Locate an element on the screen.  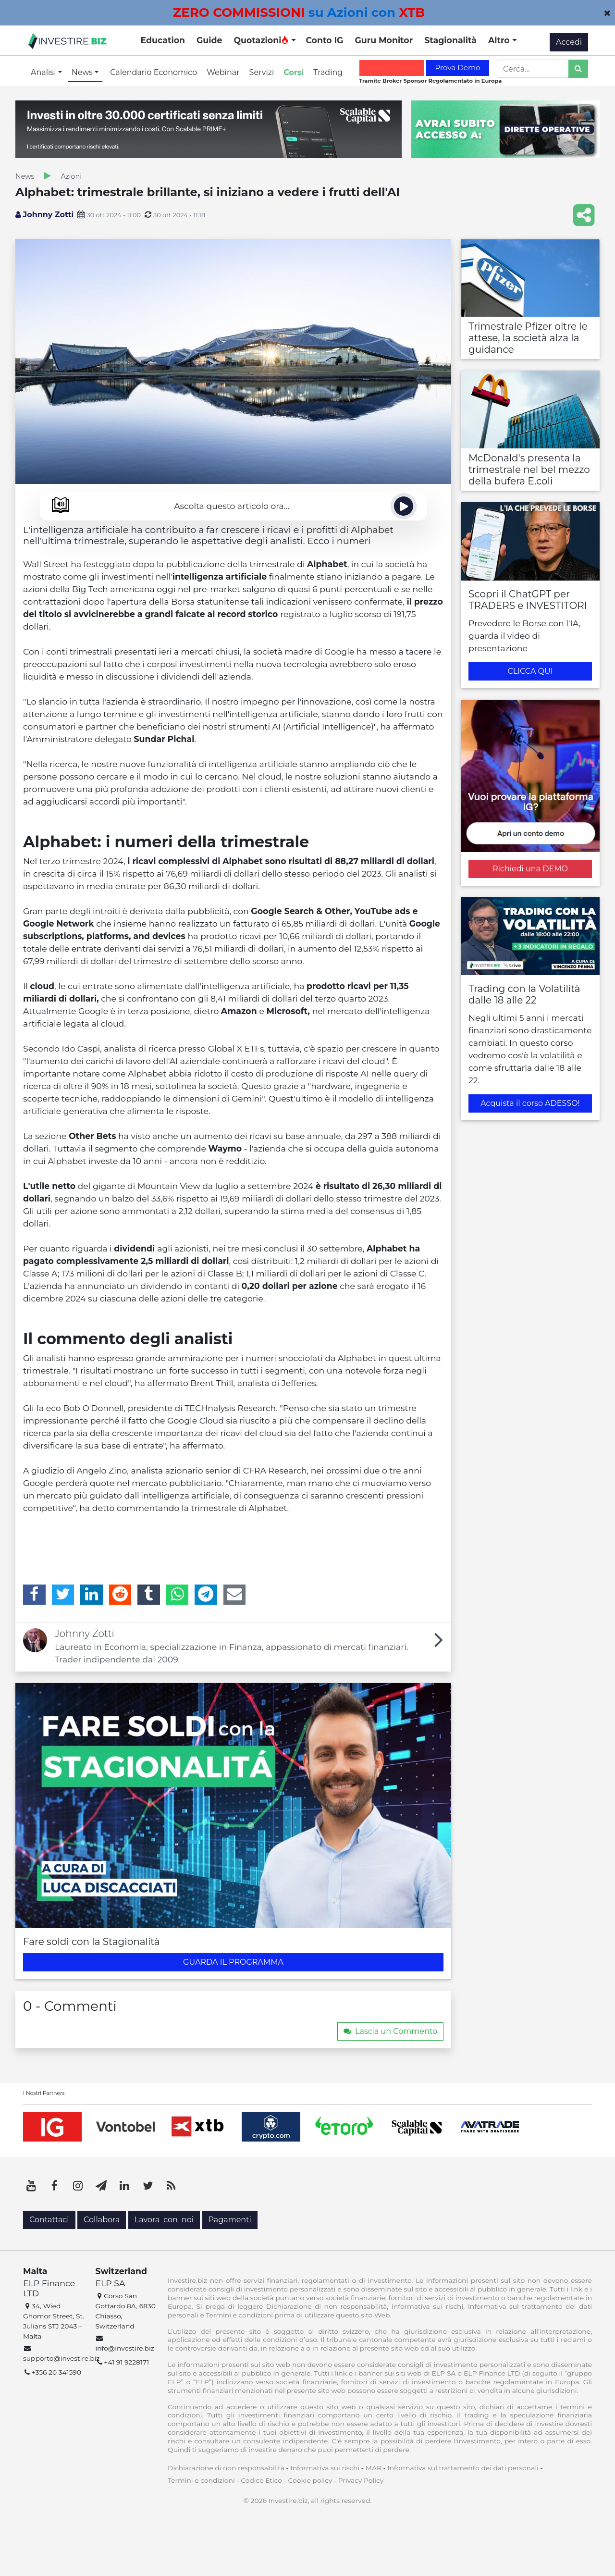
[Facebook] is located at coordinates (34, 1595).